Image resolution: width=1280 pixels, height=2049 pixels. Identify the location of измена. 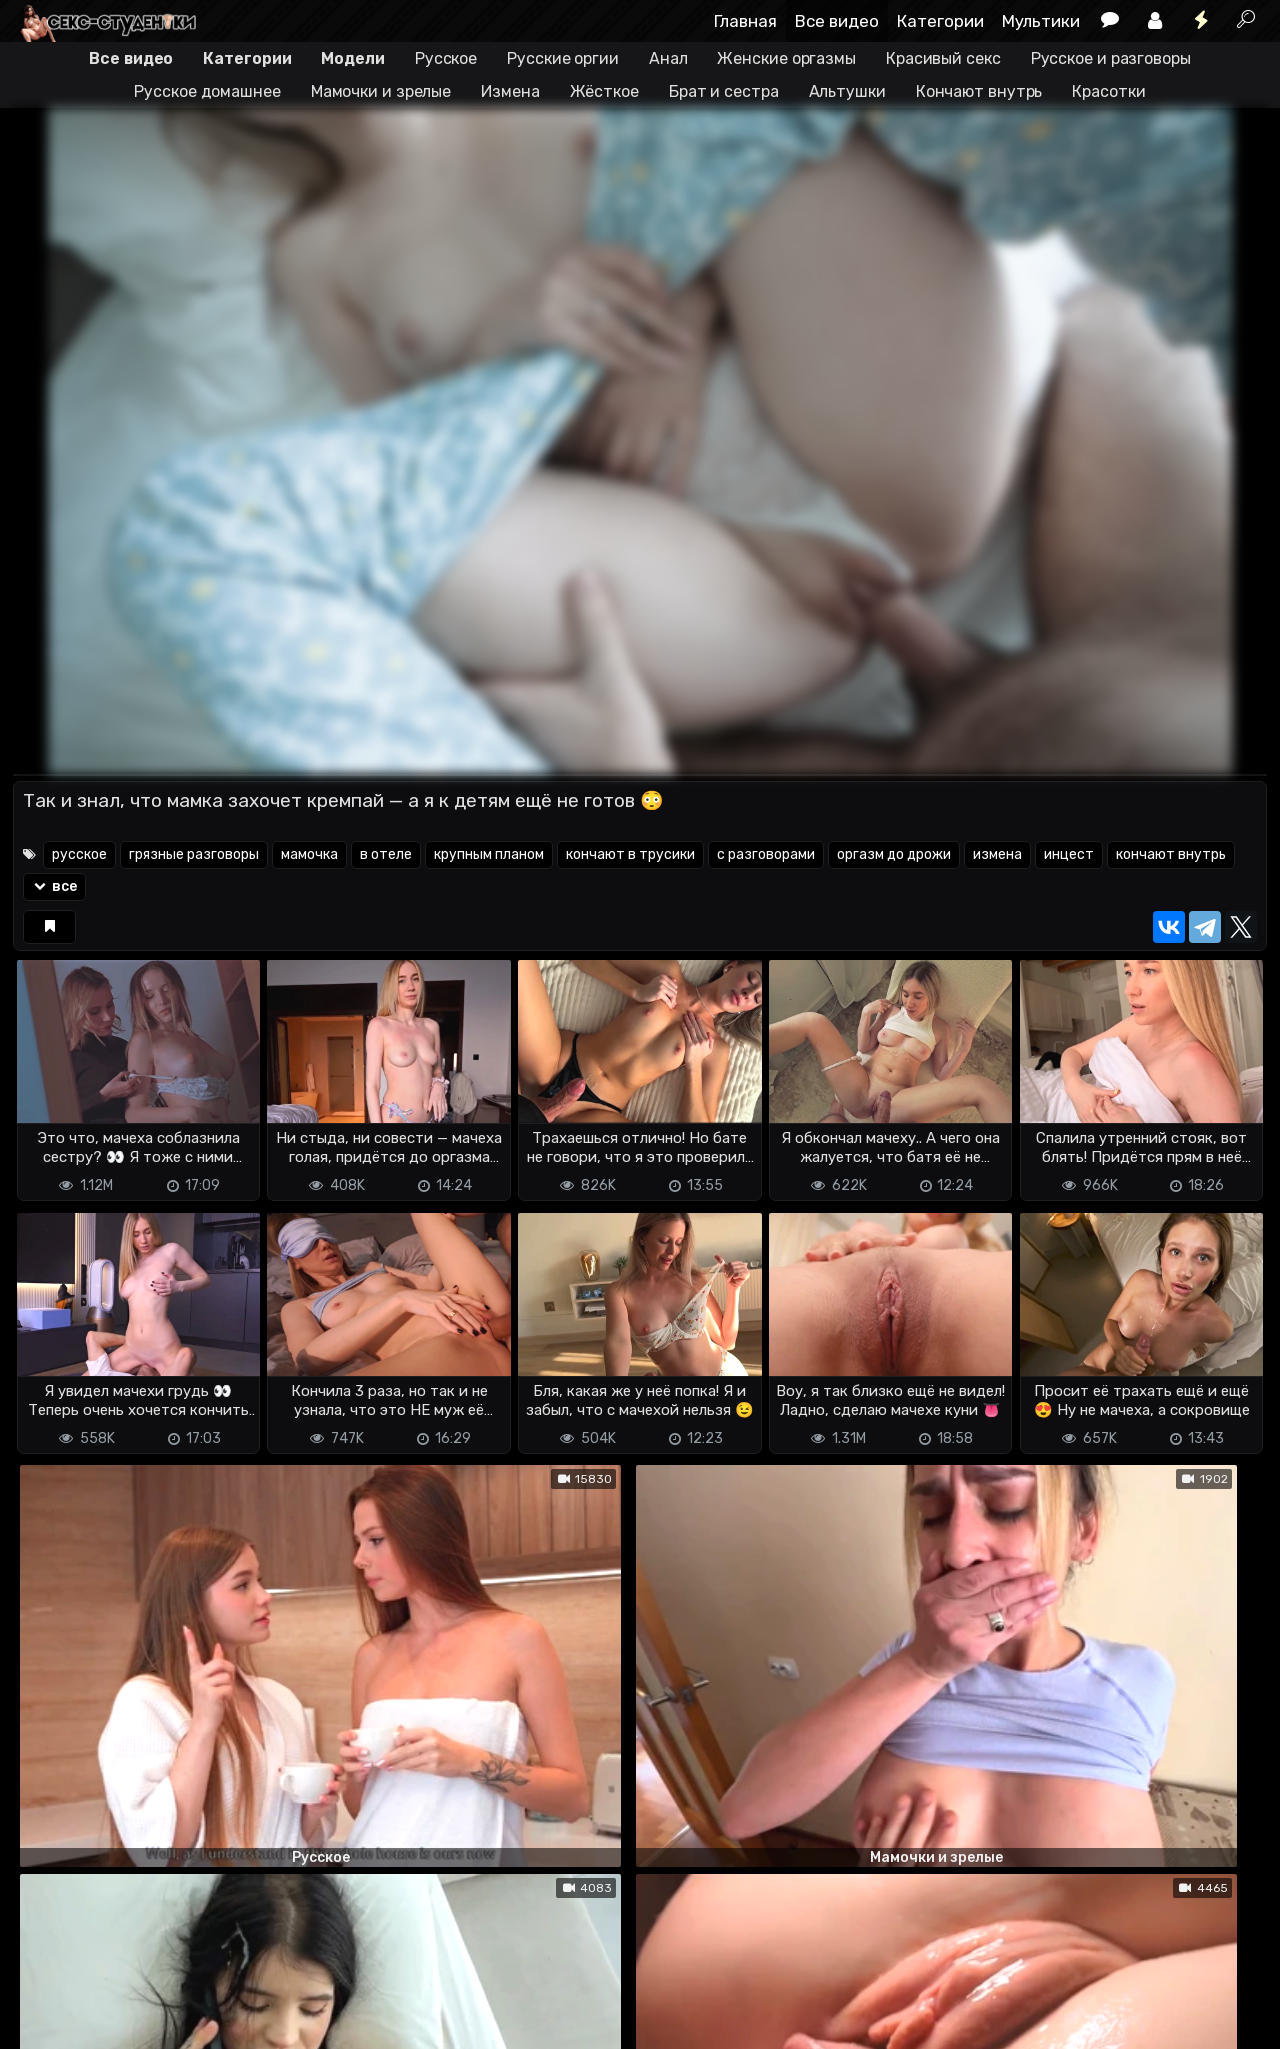
(997, 854).